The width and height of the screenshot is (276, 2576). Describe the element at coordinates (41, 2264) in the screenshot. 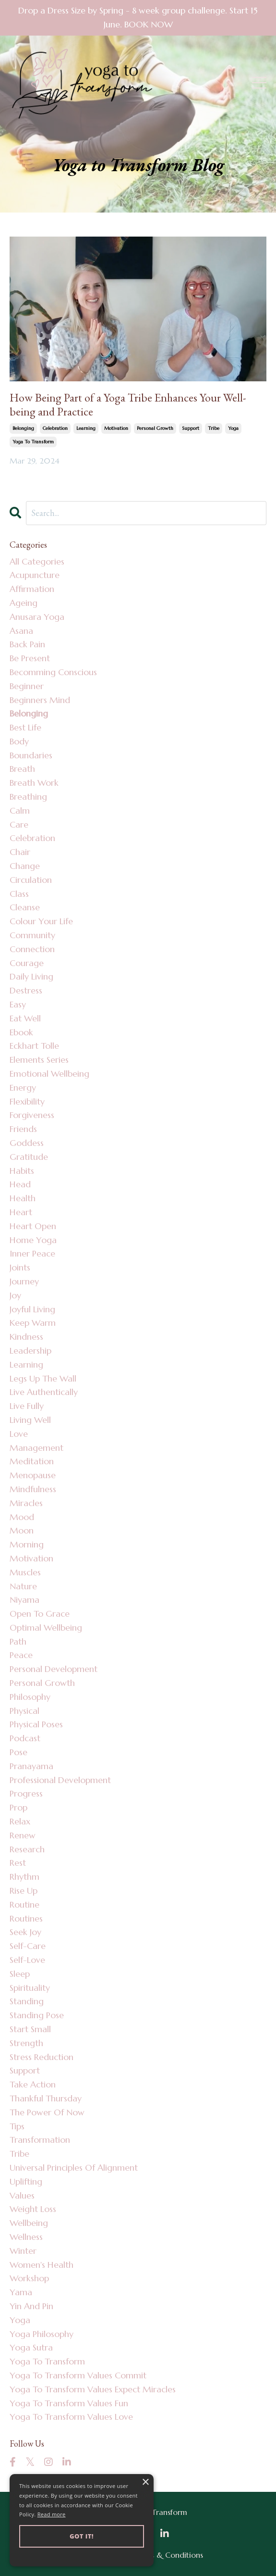

I see `women's health` at that location.